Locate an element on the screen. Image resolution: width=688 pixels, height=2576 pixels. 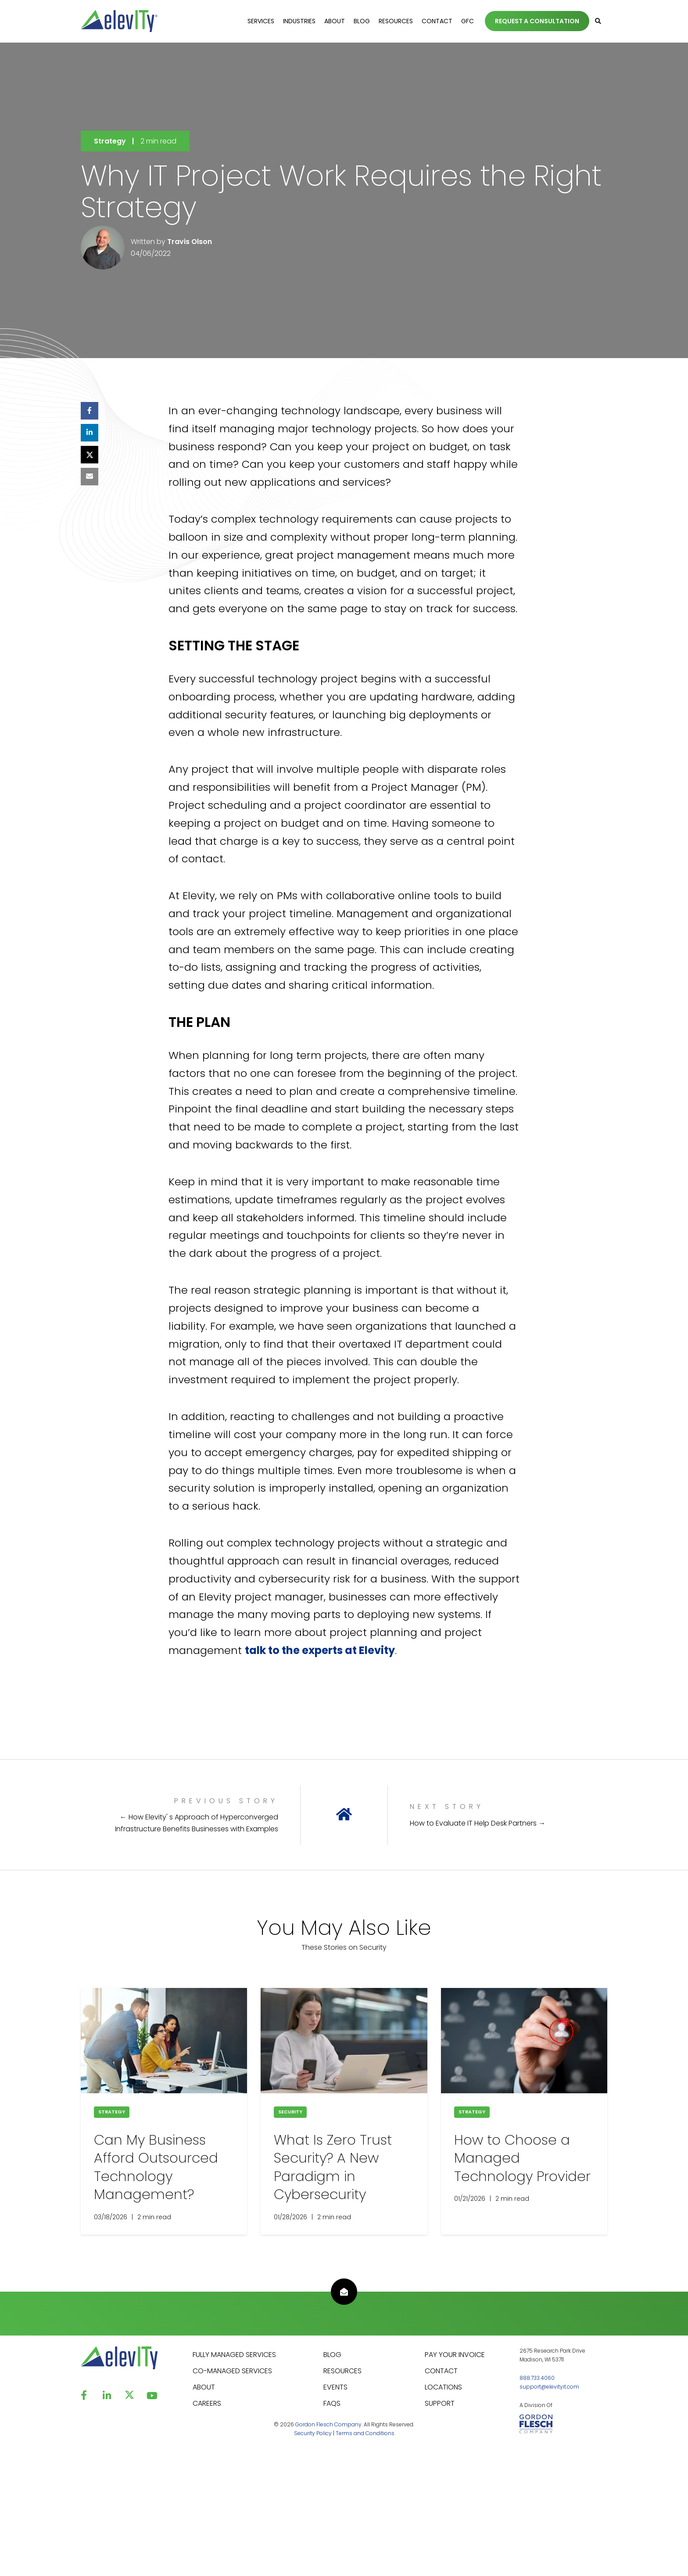
FULLY MANAGED SERVICES [menuitem] is located at coordinates (234, 2355).